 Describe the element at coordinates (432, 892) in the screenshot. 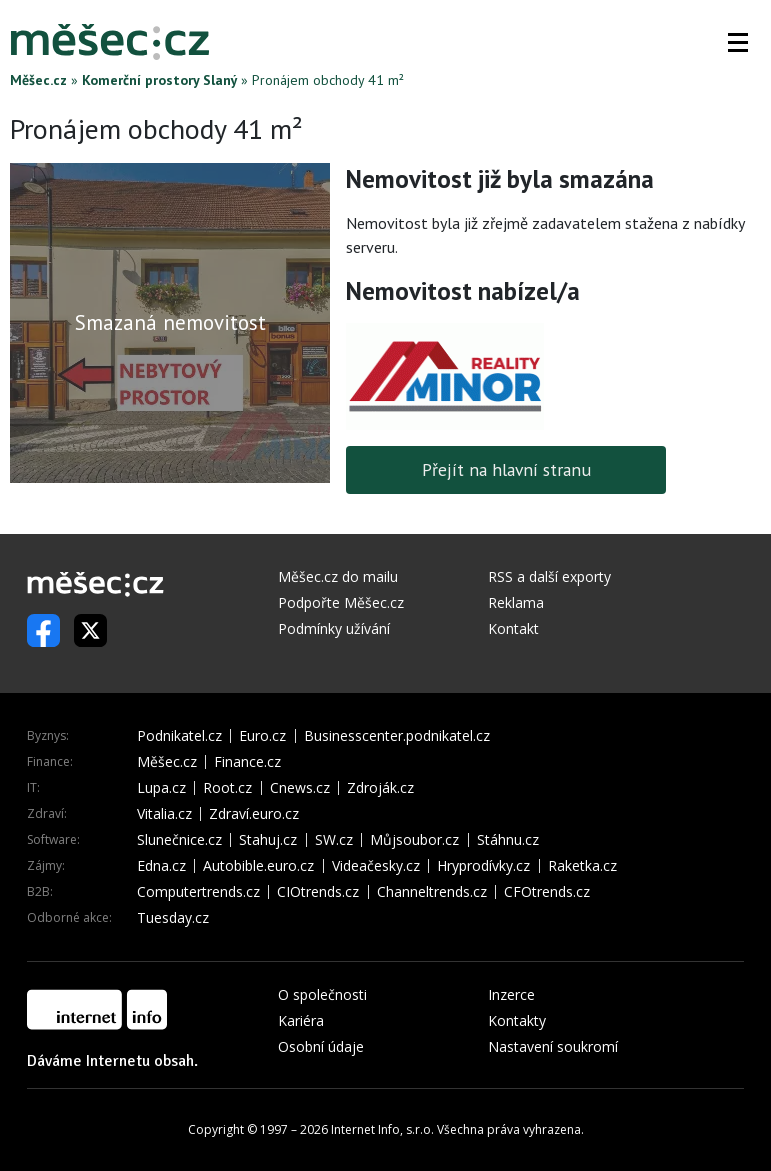

I see `Channeltrends.cz` at that location.